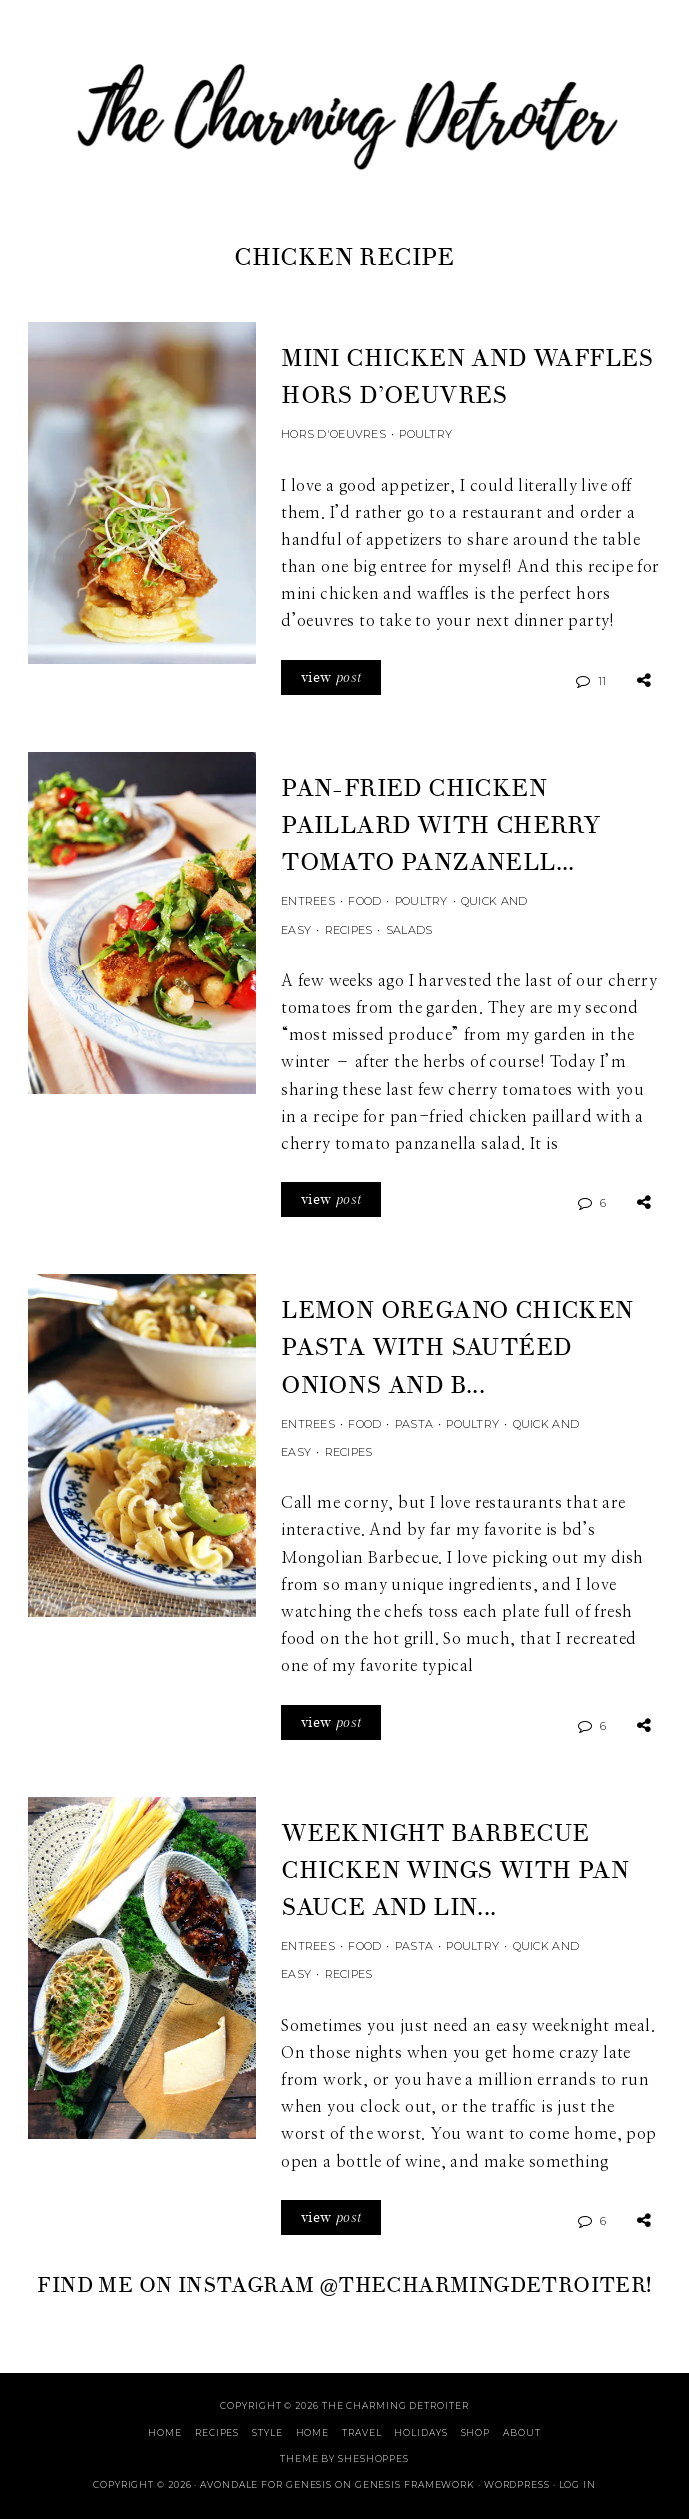 This screenshot has width=689, height=2519. Describe the element at coordinates (415, 2484) in the screenshot. I see `Genesis Framework` at that location.